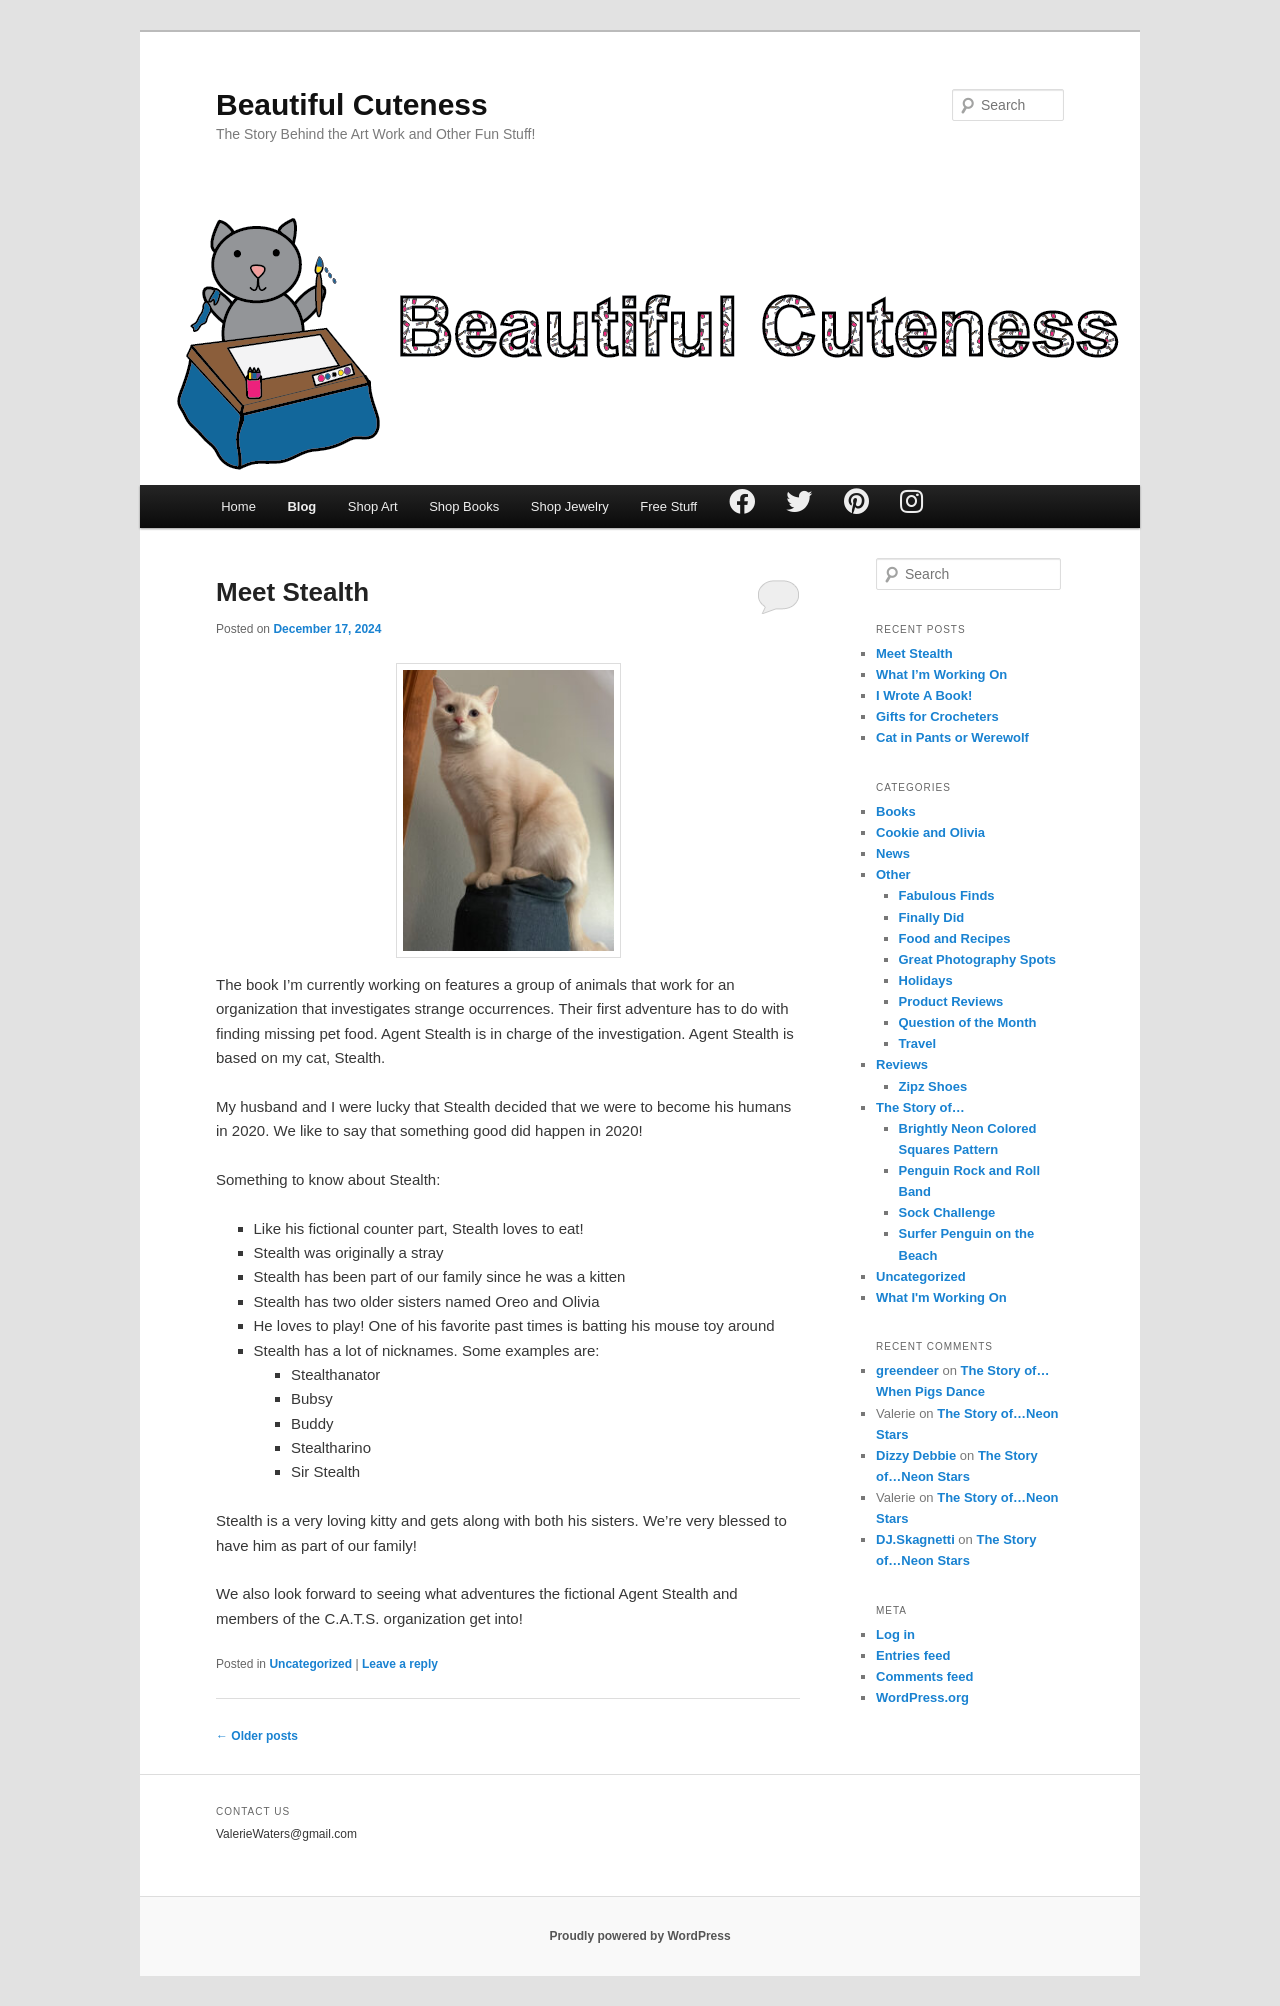  I want to click on Cookie and Olivia, so click(930, 832).